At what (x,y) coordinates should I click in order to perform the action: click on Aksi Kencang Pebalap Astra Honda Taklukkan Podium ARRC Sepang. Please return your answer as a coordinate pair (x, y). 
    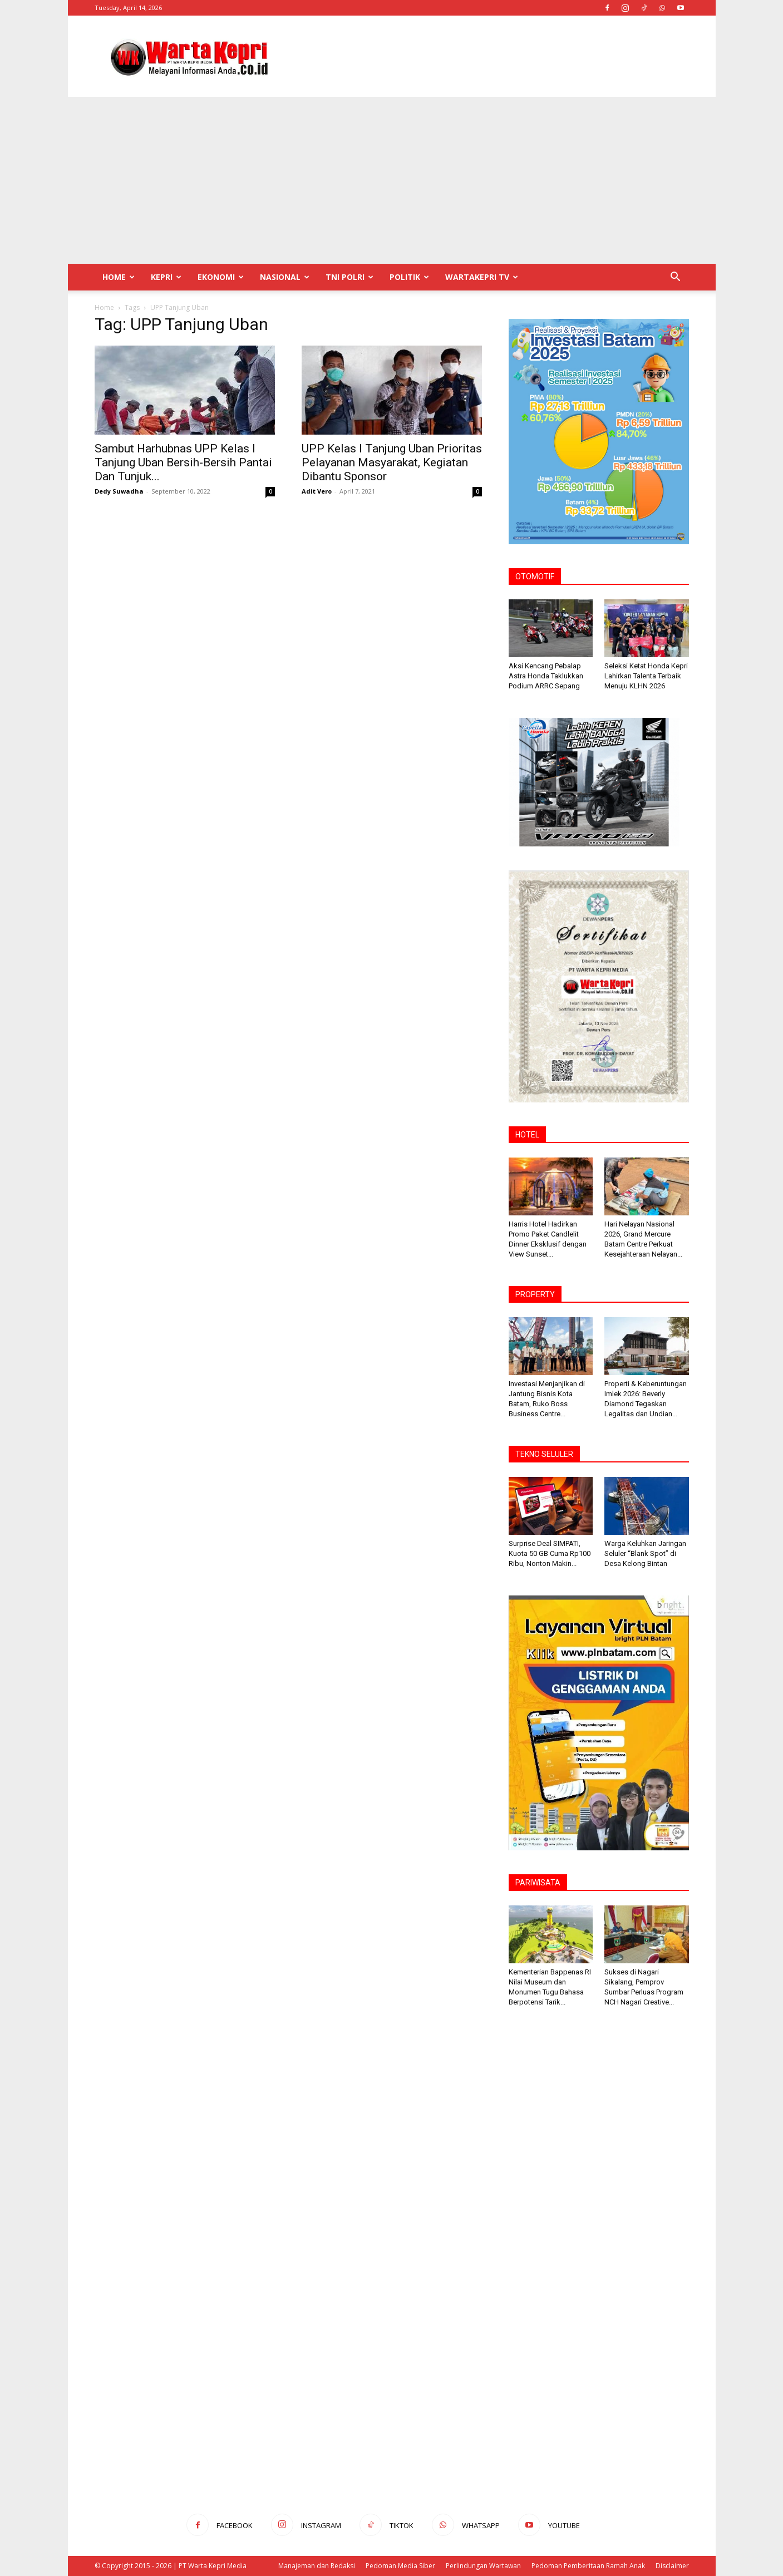
    Looking at the image, I should click on (546, 676).